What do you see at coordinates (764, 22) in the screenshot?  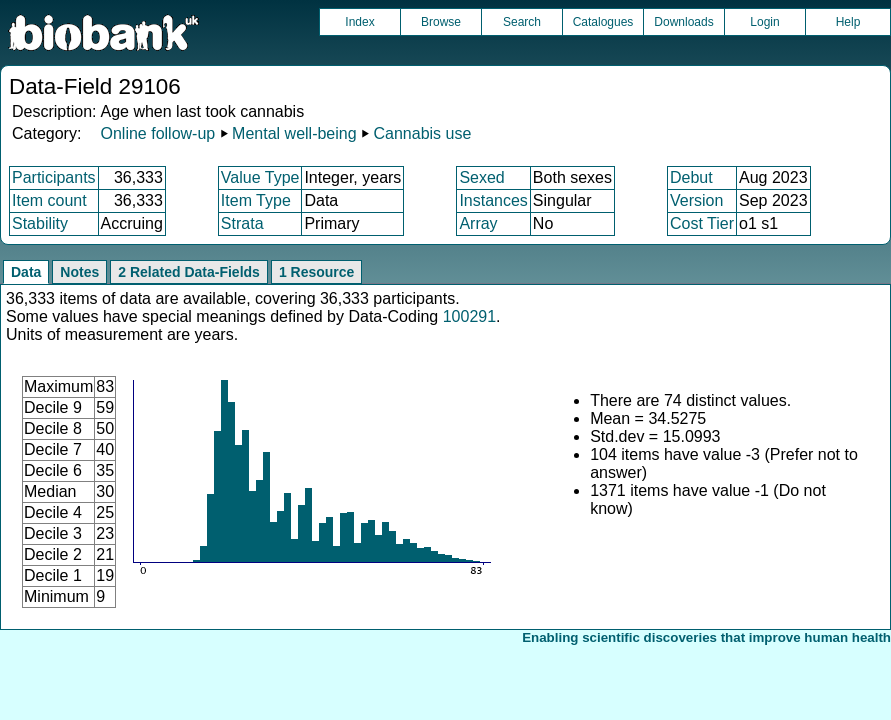 I see `Login` at bounding box center [764, 22].